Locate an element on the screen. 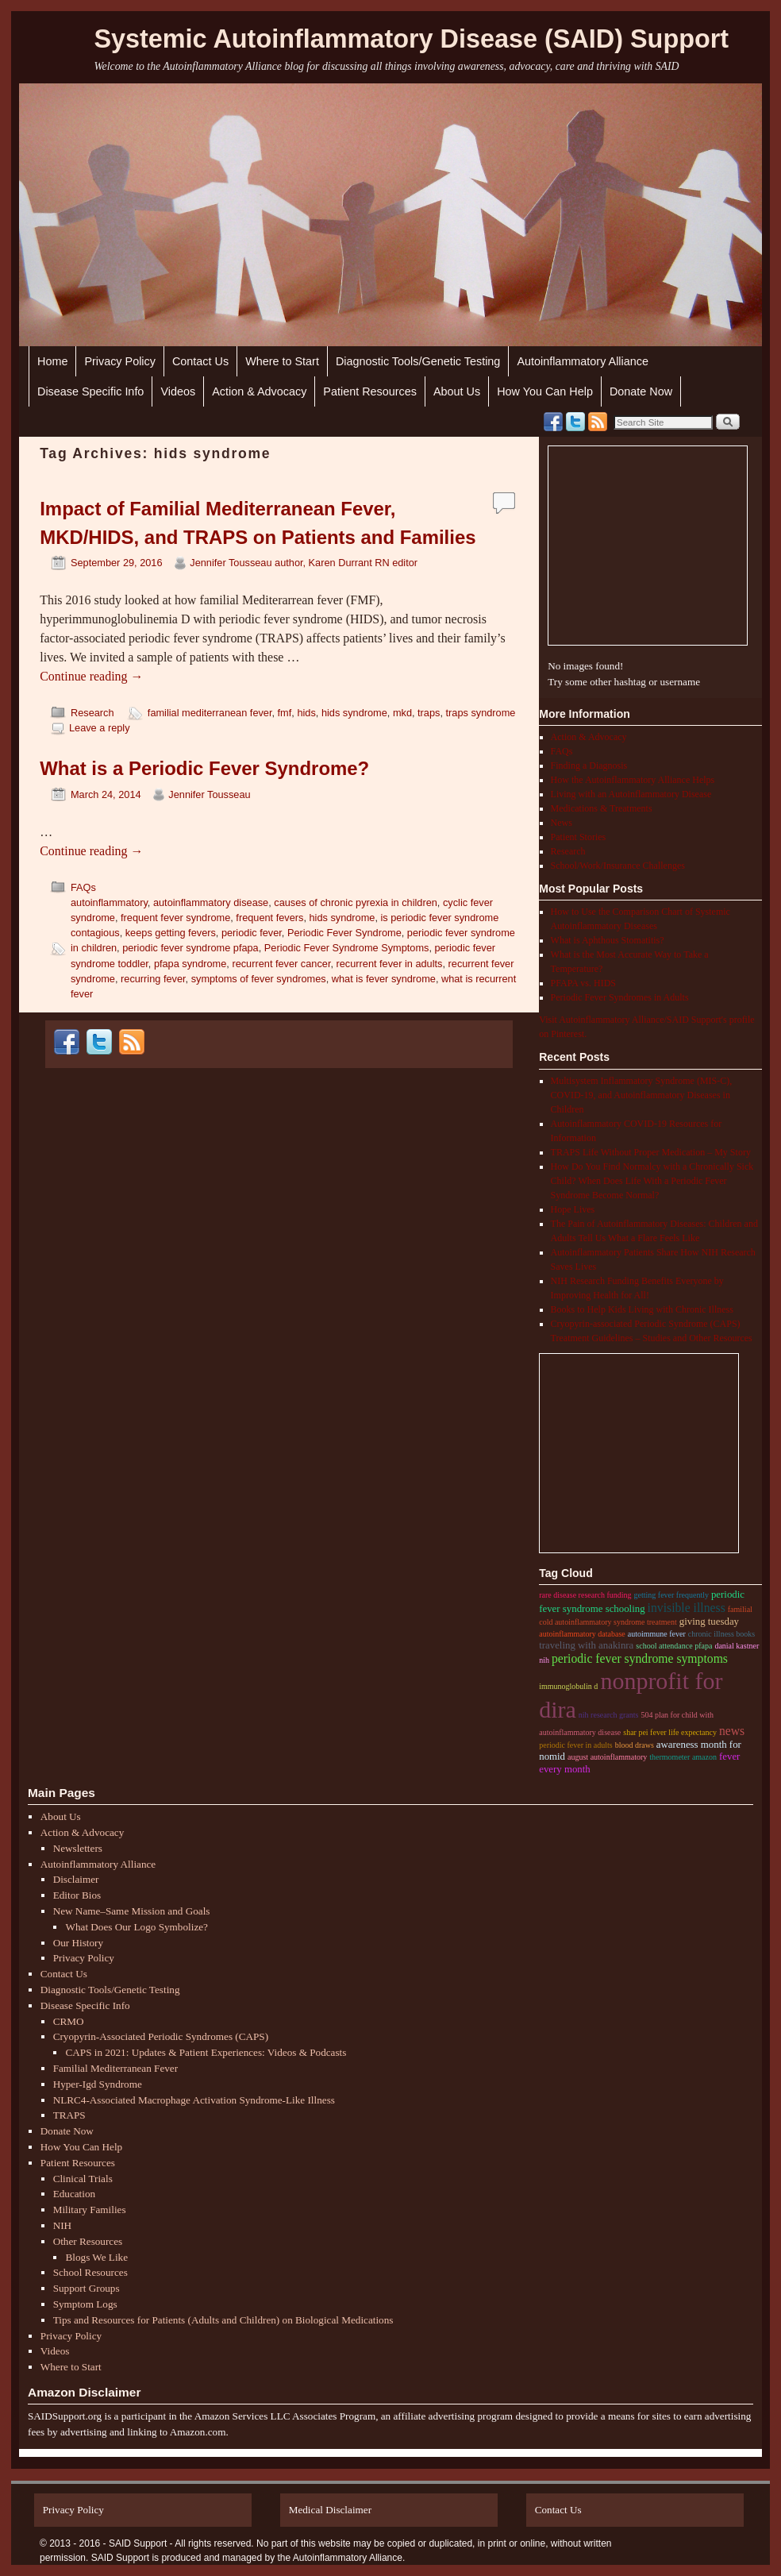  Continue reading is located at coordinates (91, 676).